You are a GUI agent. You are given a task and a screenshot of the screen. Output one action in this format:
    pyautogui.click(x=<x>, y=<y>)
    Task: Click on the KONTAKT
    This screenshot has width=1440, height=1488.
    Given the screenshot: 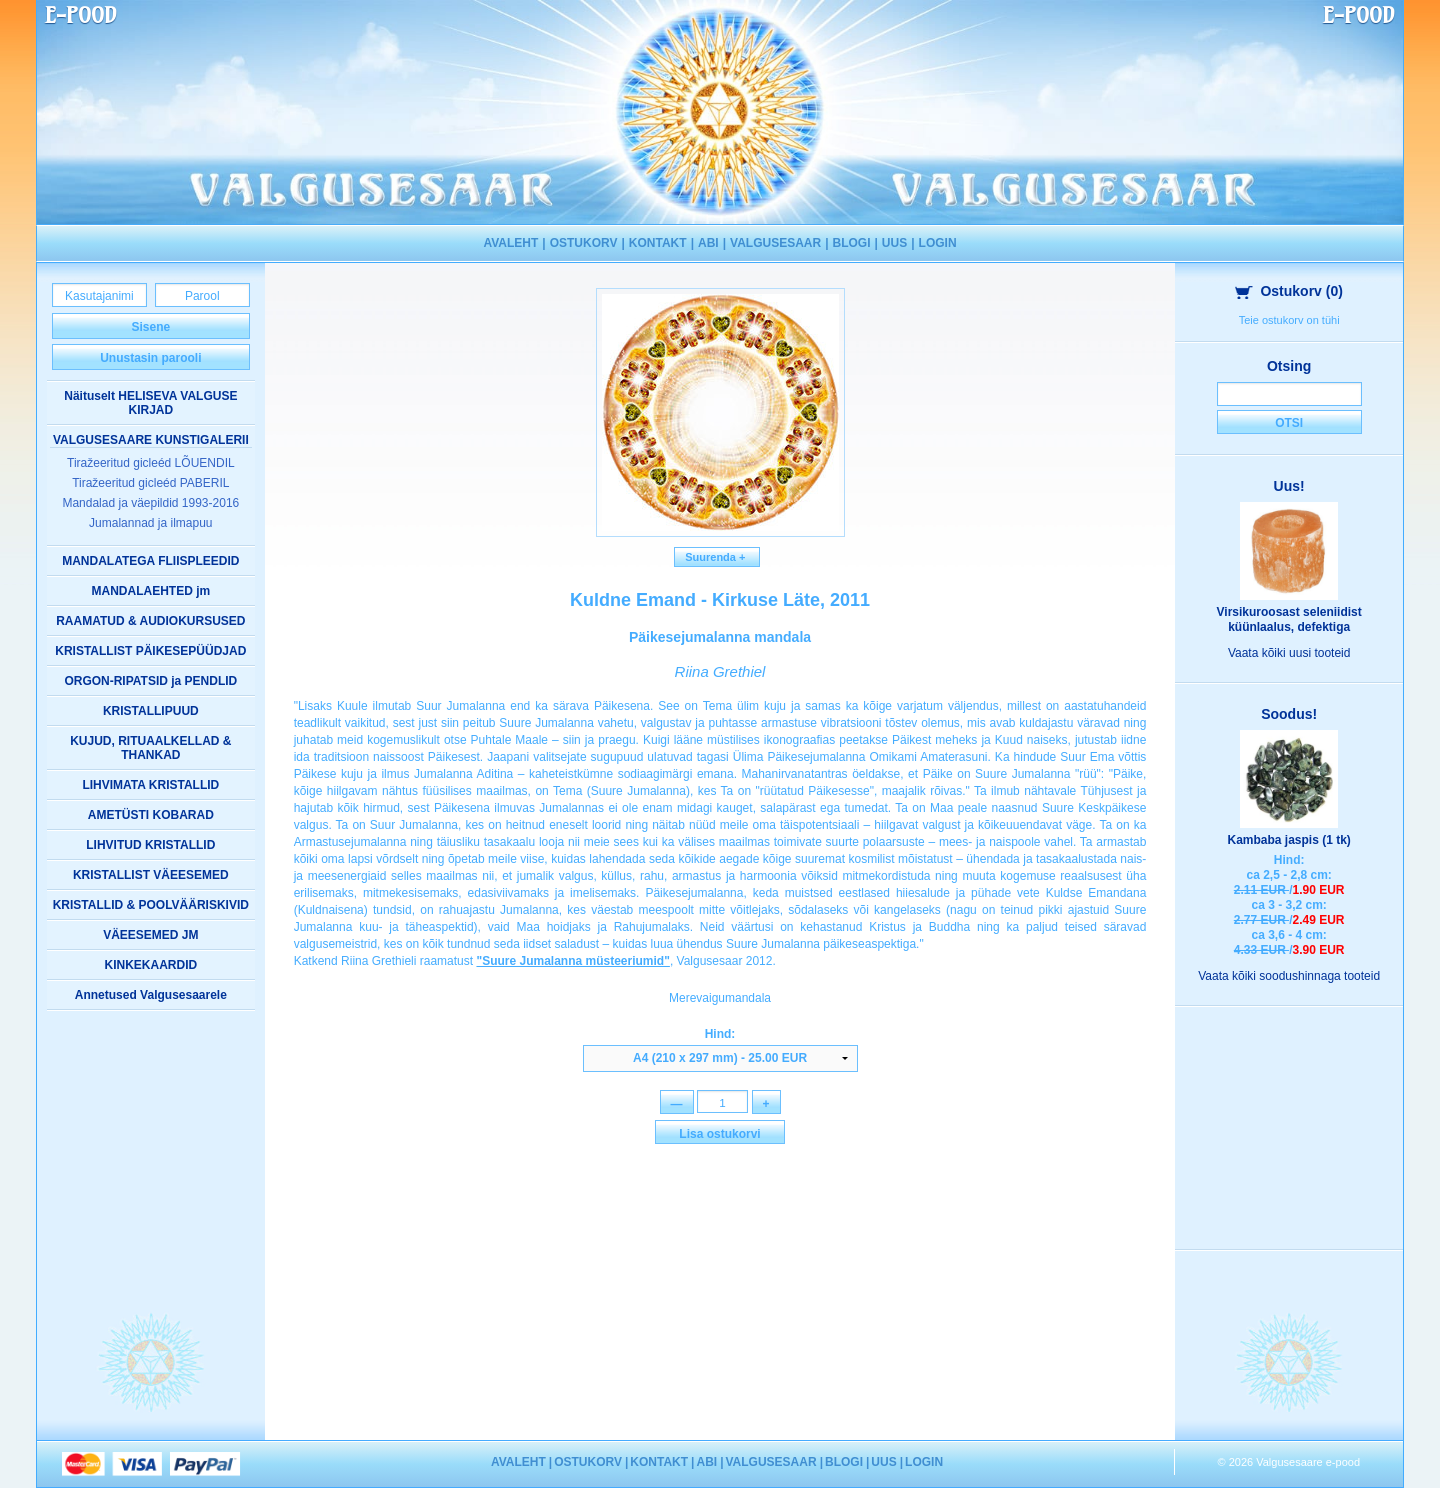 What is the action you would take?
    pyautogui.click(x=658, y=243)
    